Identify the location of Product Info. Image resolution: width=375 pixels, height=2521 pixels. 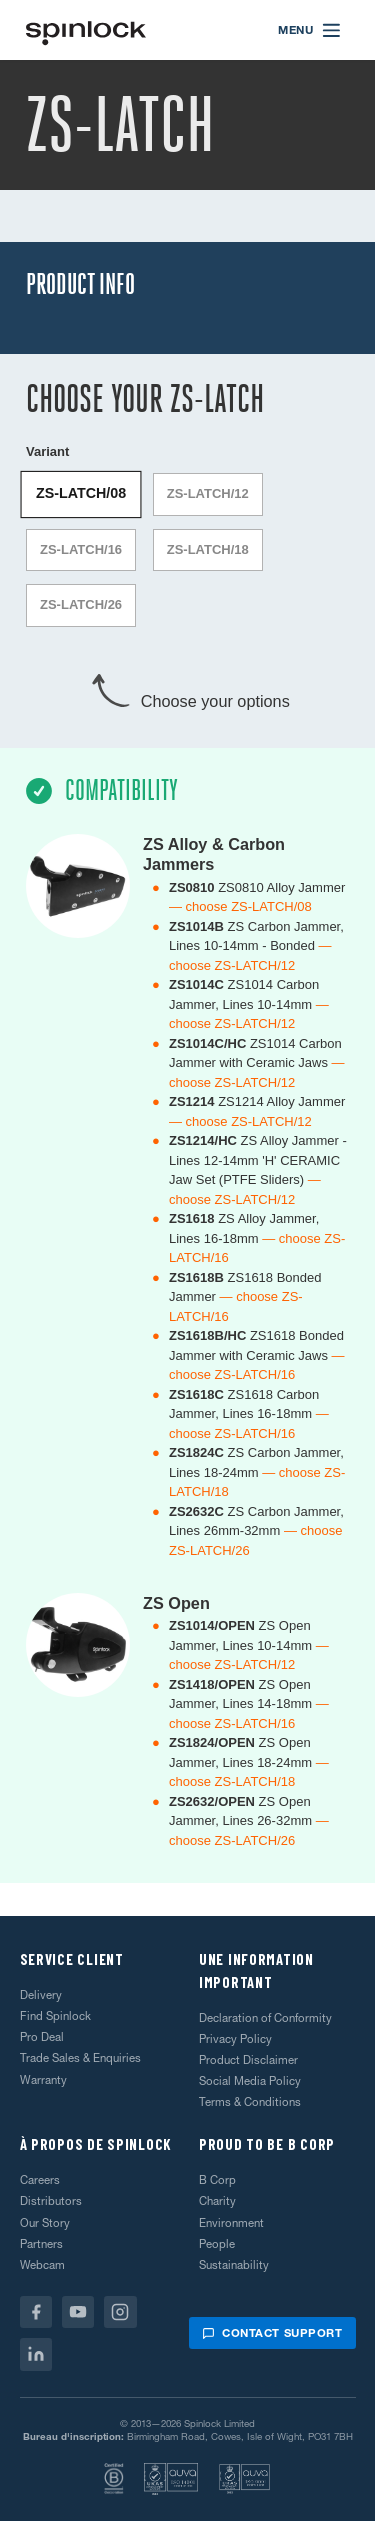
(80, 284).